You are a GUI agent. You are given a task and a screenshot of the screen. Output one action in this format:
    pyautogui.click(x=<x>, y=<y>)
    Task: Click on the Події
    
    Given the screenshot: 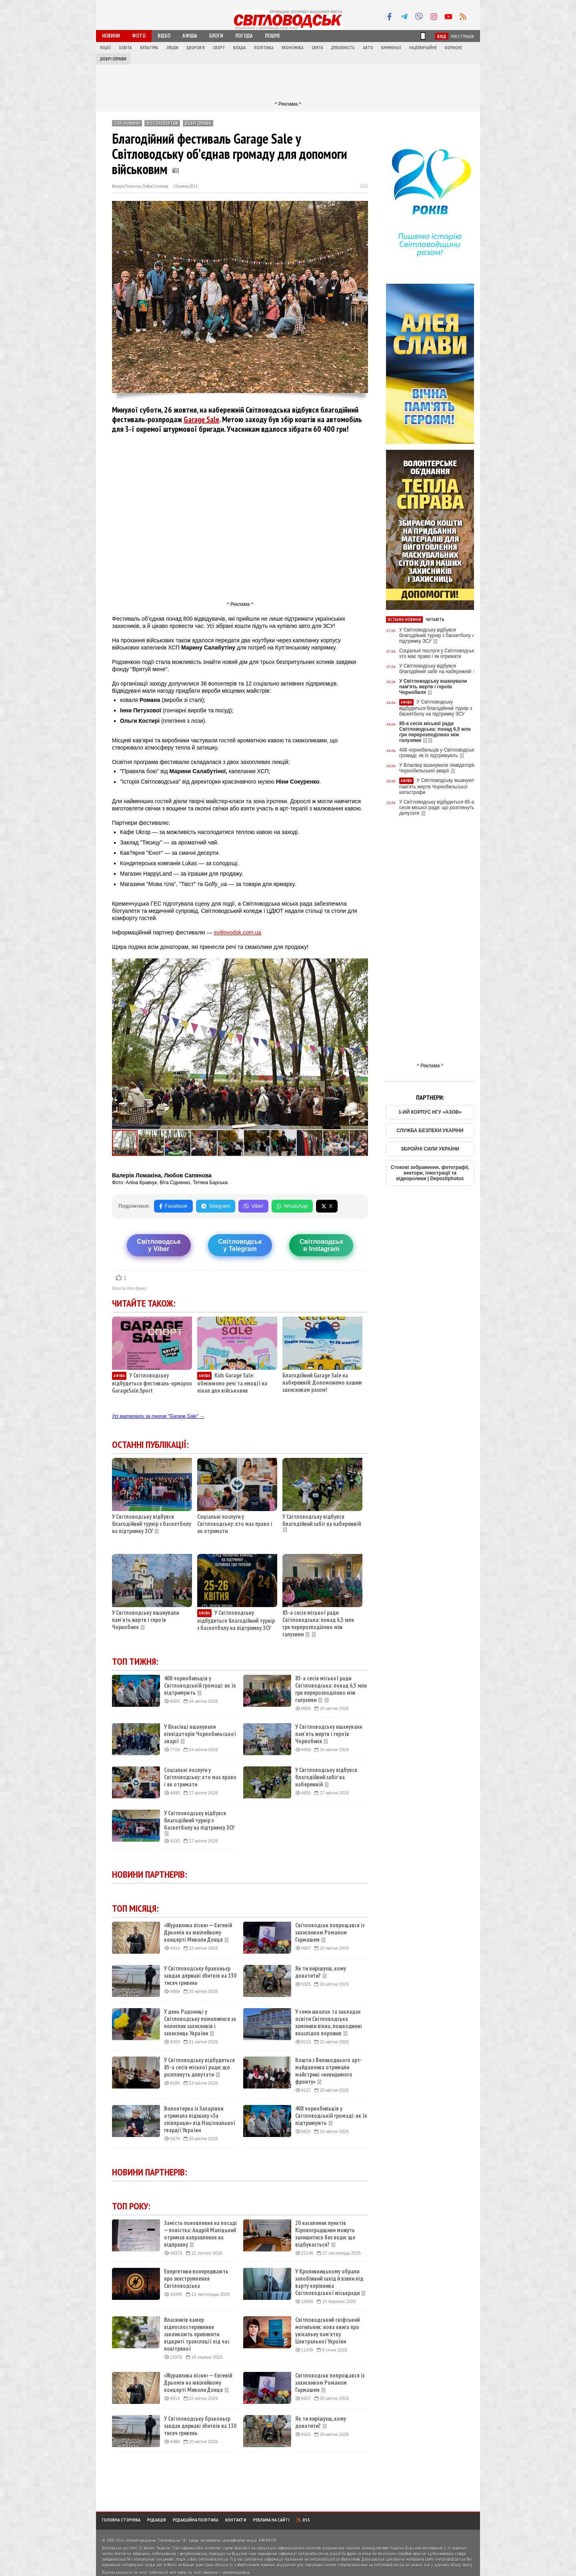 What is the action you would take?
    pyautogui.click(x=105, y=47)
    